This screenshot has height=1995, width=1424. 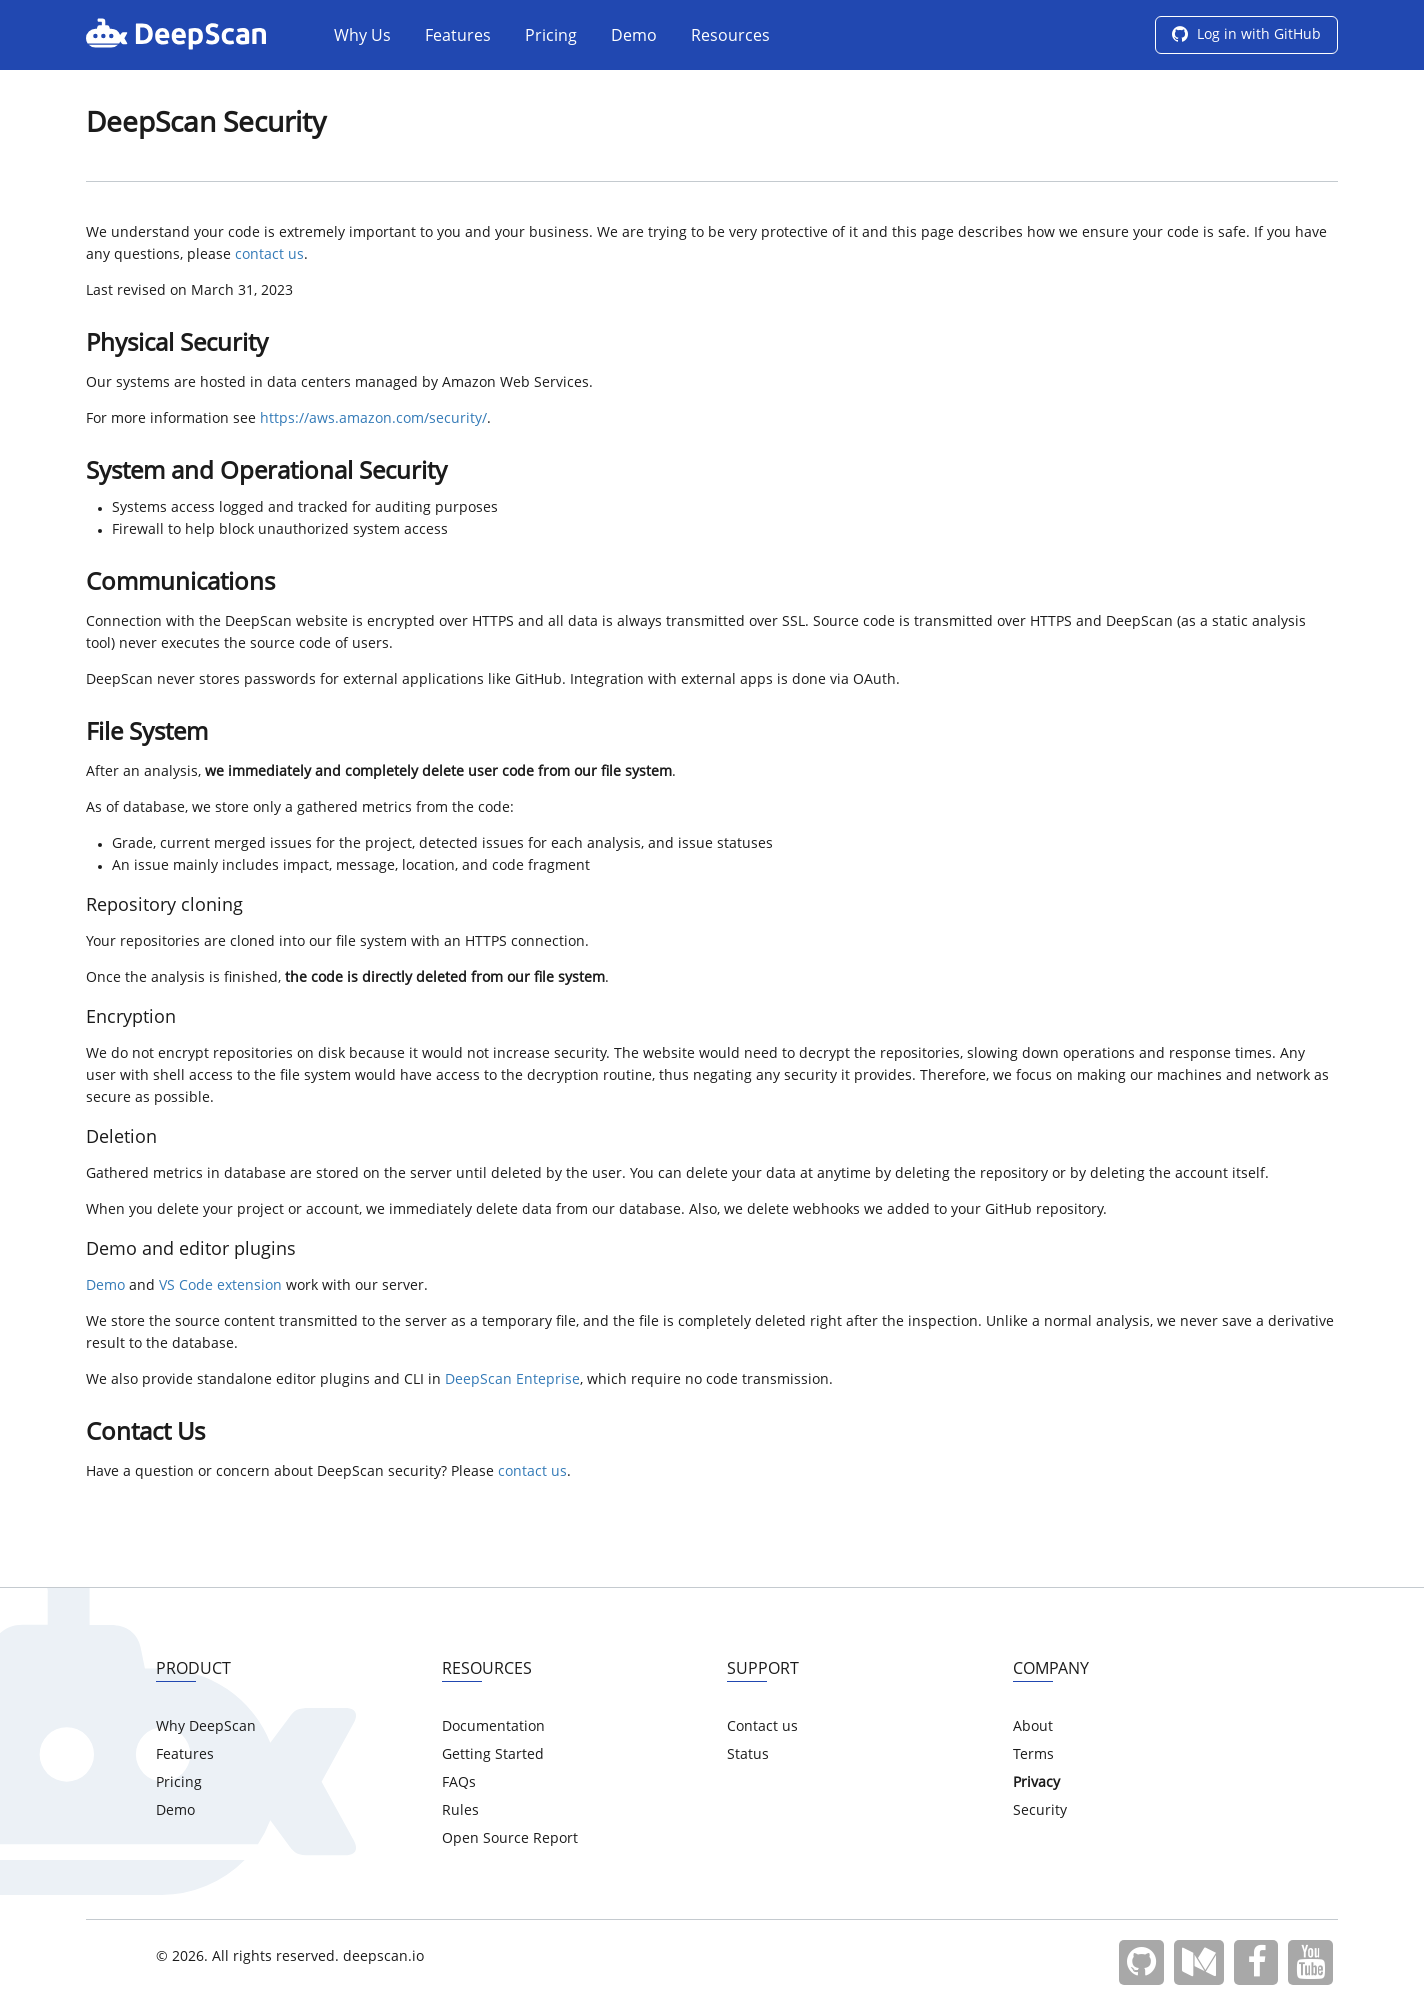 What do you see at coordinates (510, 1839) in the screenshot?
I see `Open Source Report` at bounding box center [510, 1839].